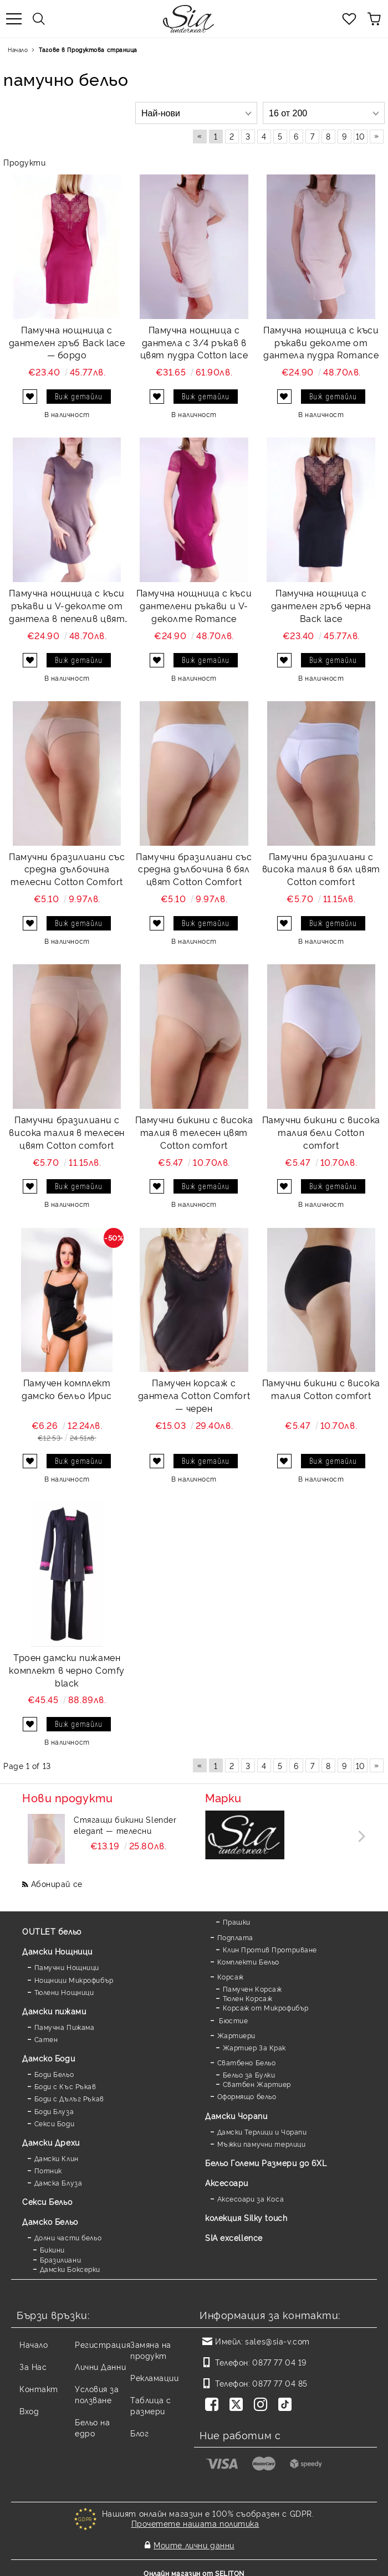 The width and height of the screenshot is (388, 2576). Describe the element at coordinates (250, 2198) in the screenshot. I see `Аксесоари за Коса` at that location.